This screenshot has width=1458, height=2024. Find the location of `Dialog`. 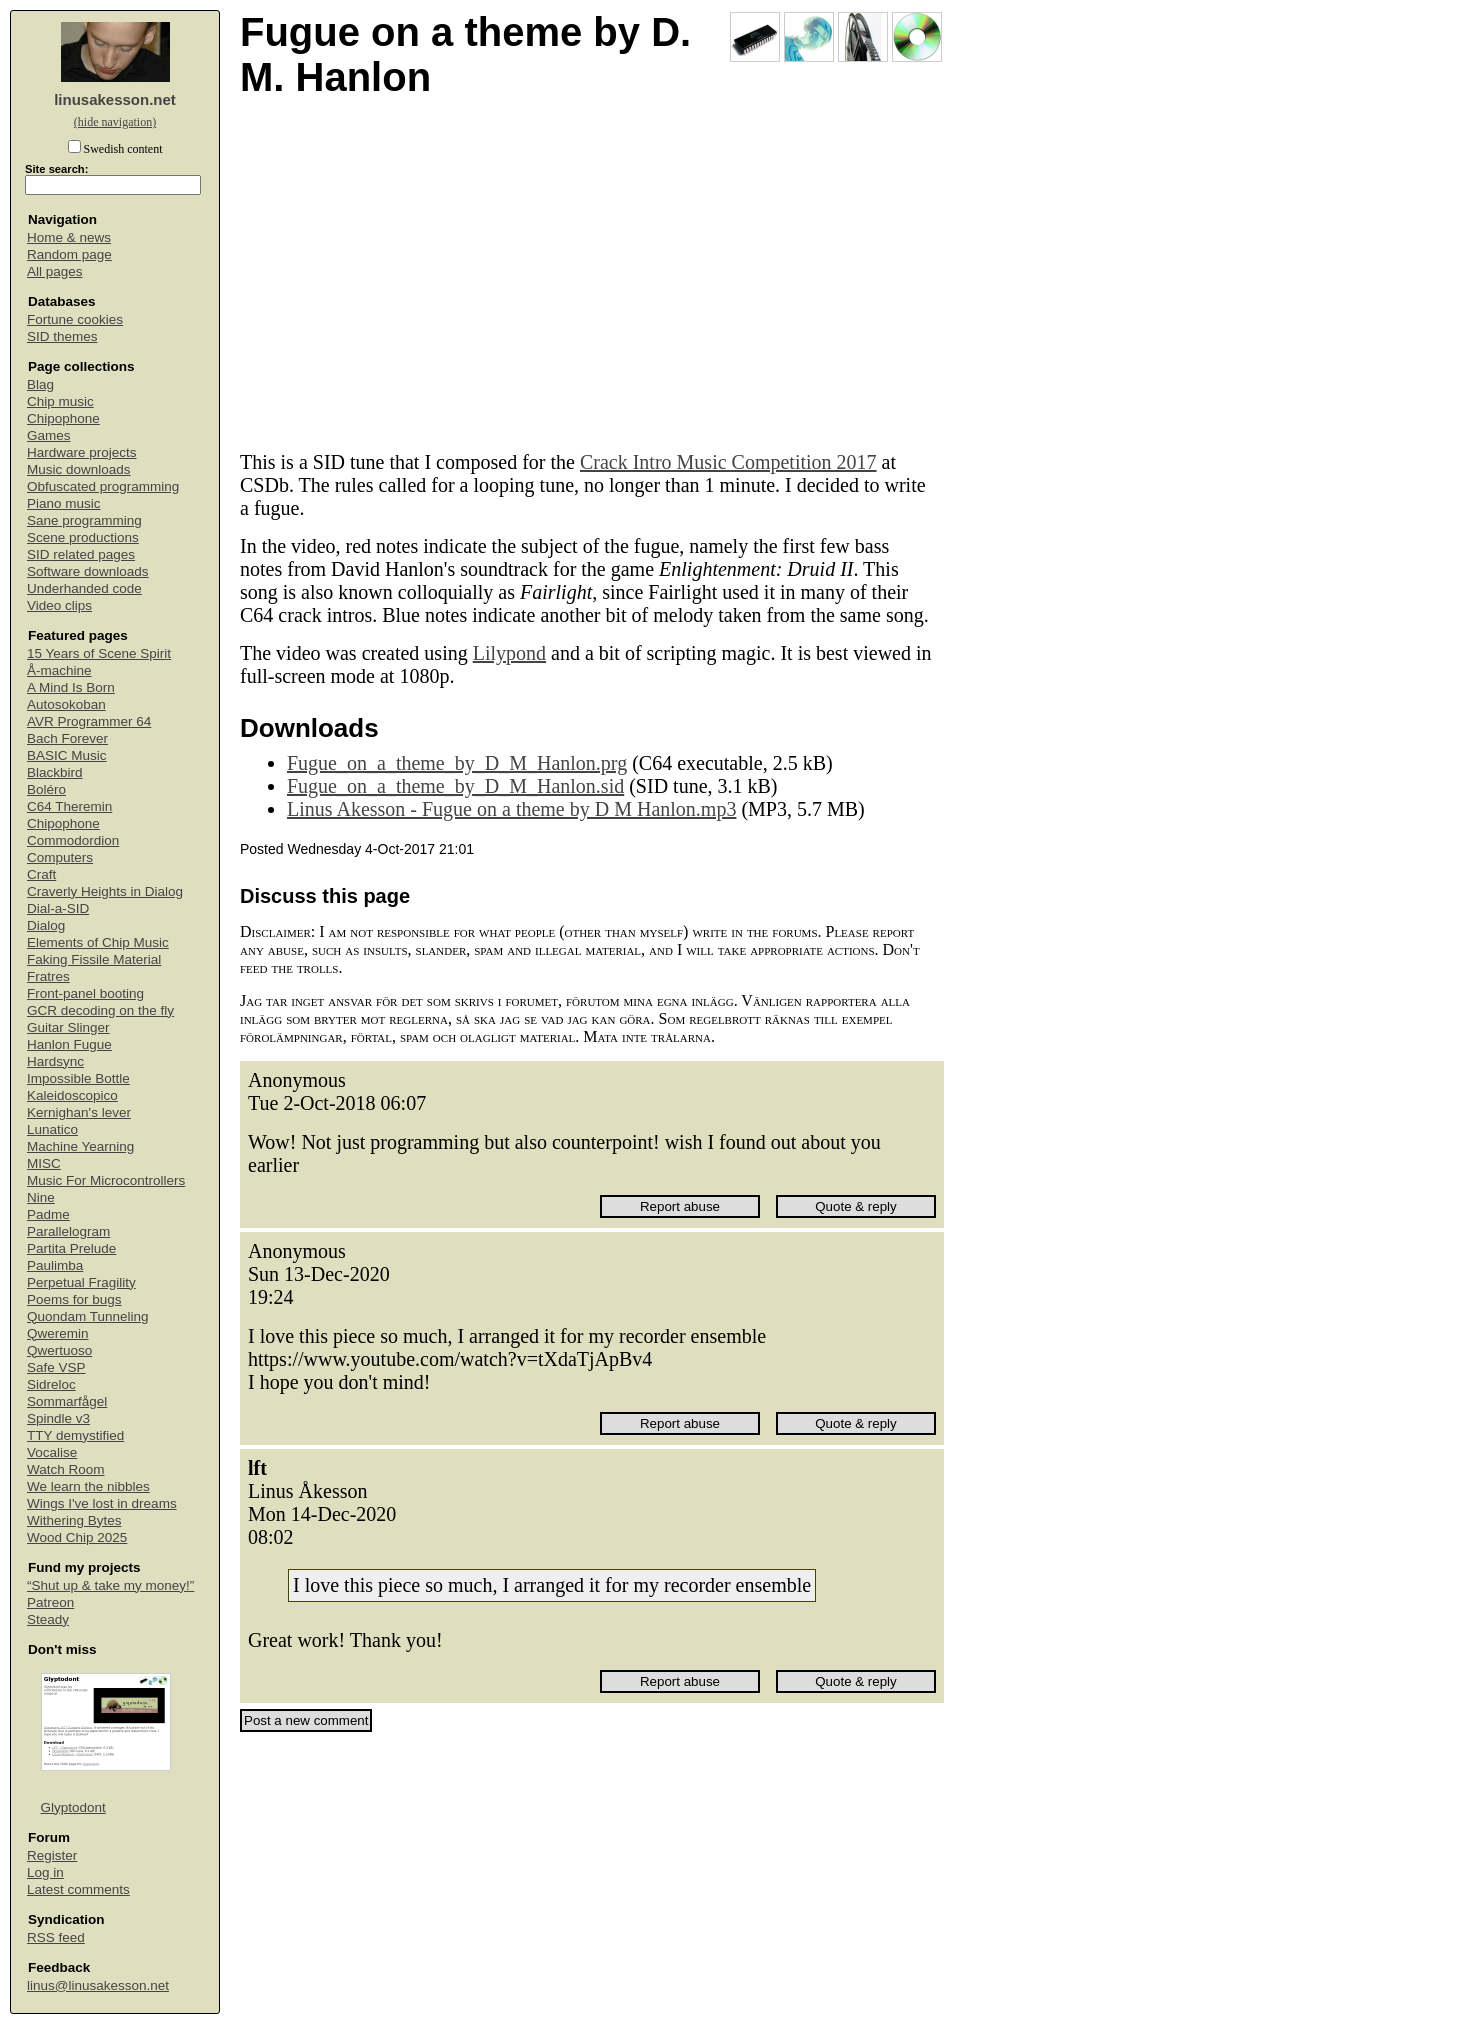

Dialog is located at coordinates (46, 925).